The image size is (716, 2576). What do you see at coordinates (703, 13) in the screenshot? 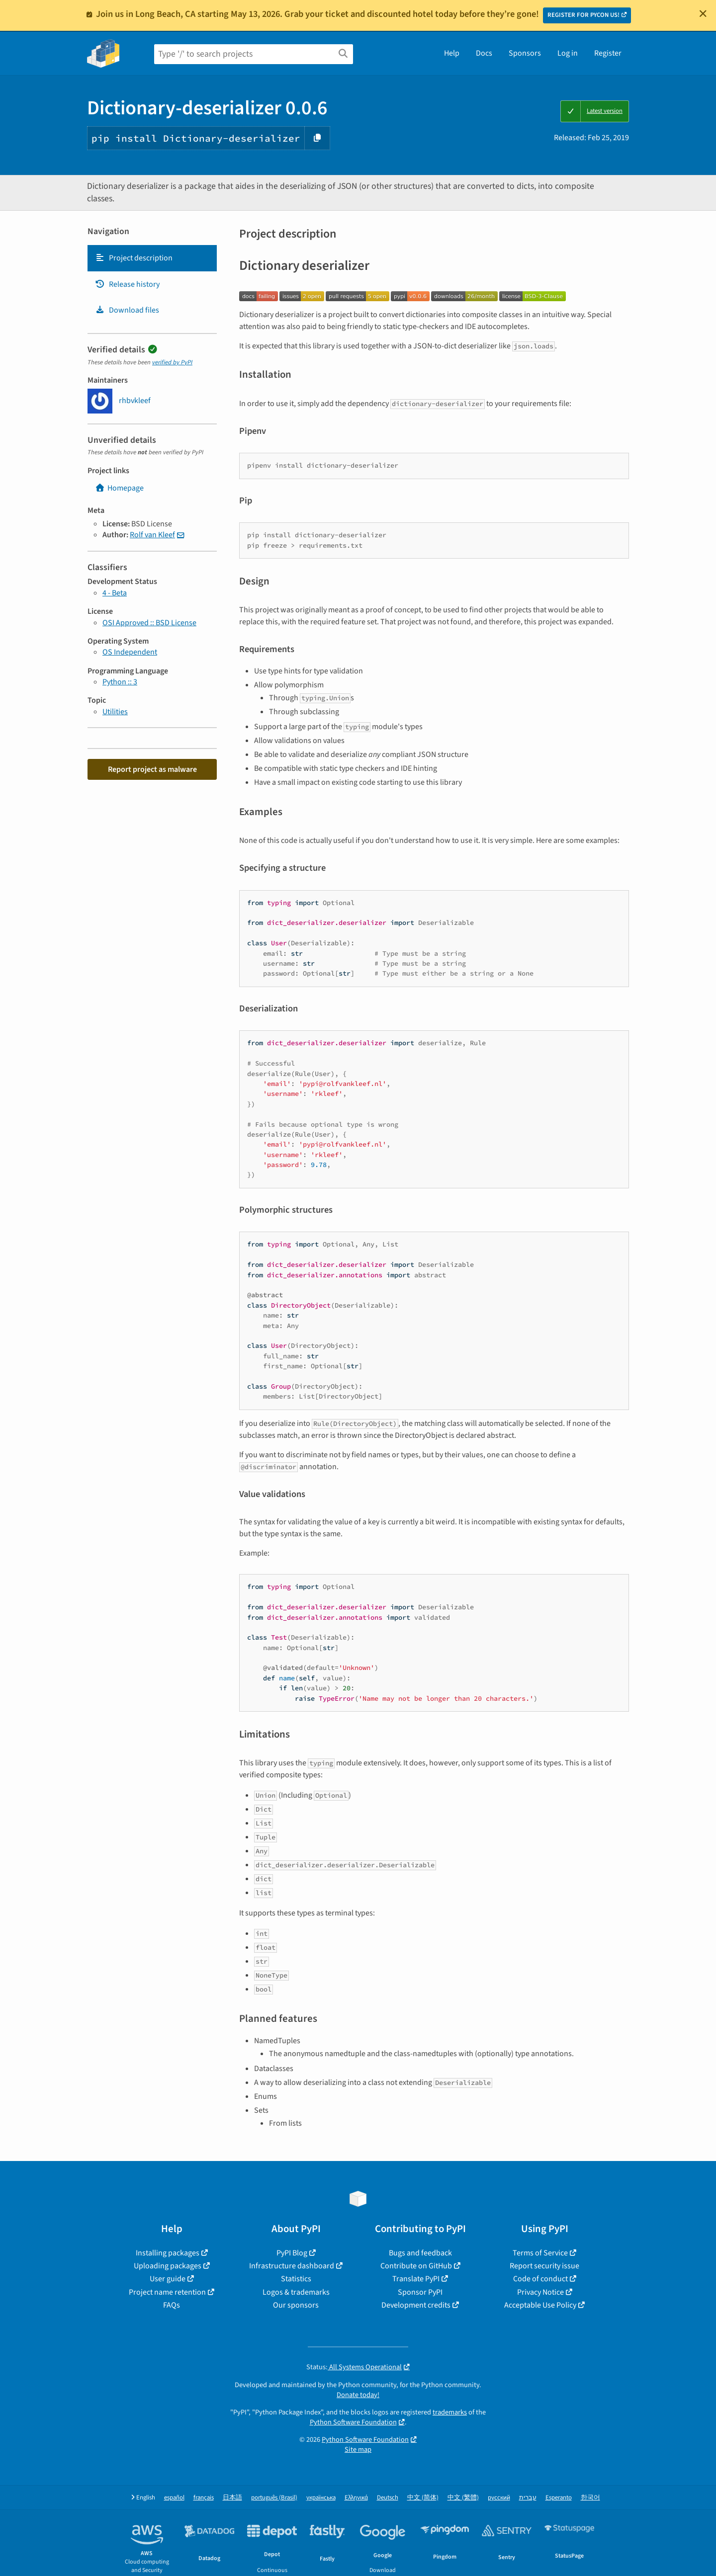
I see `[Close]` at bounding box center [703, 13].